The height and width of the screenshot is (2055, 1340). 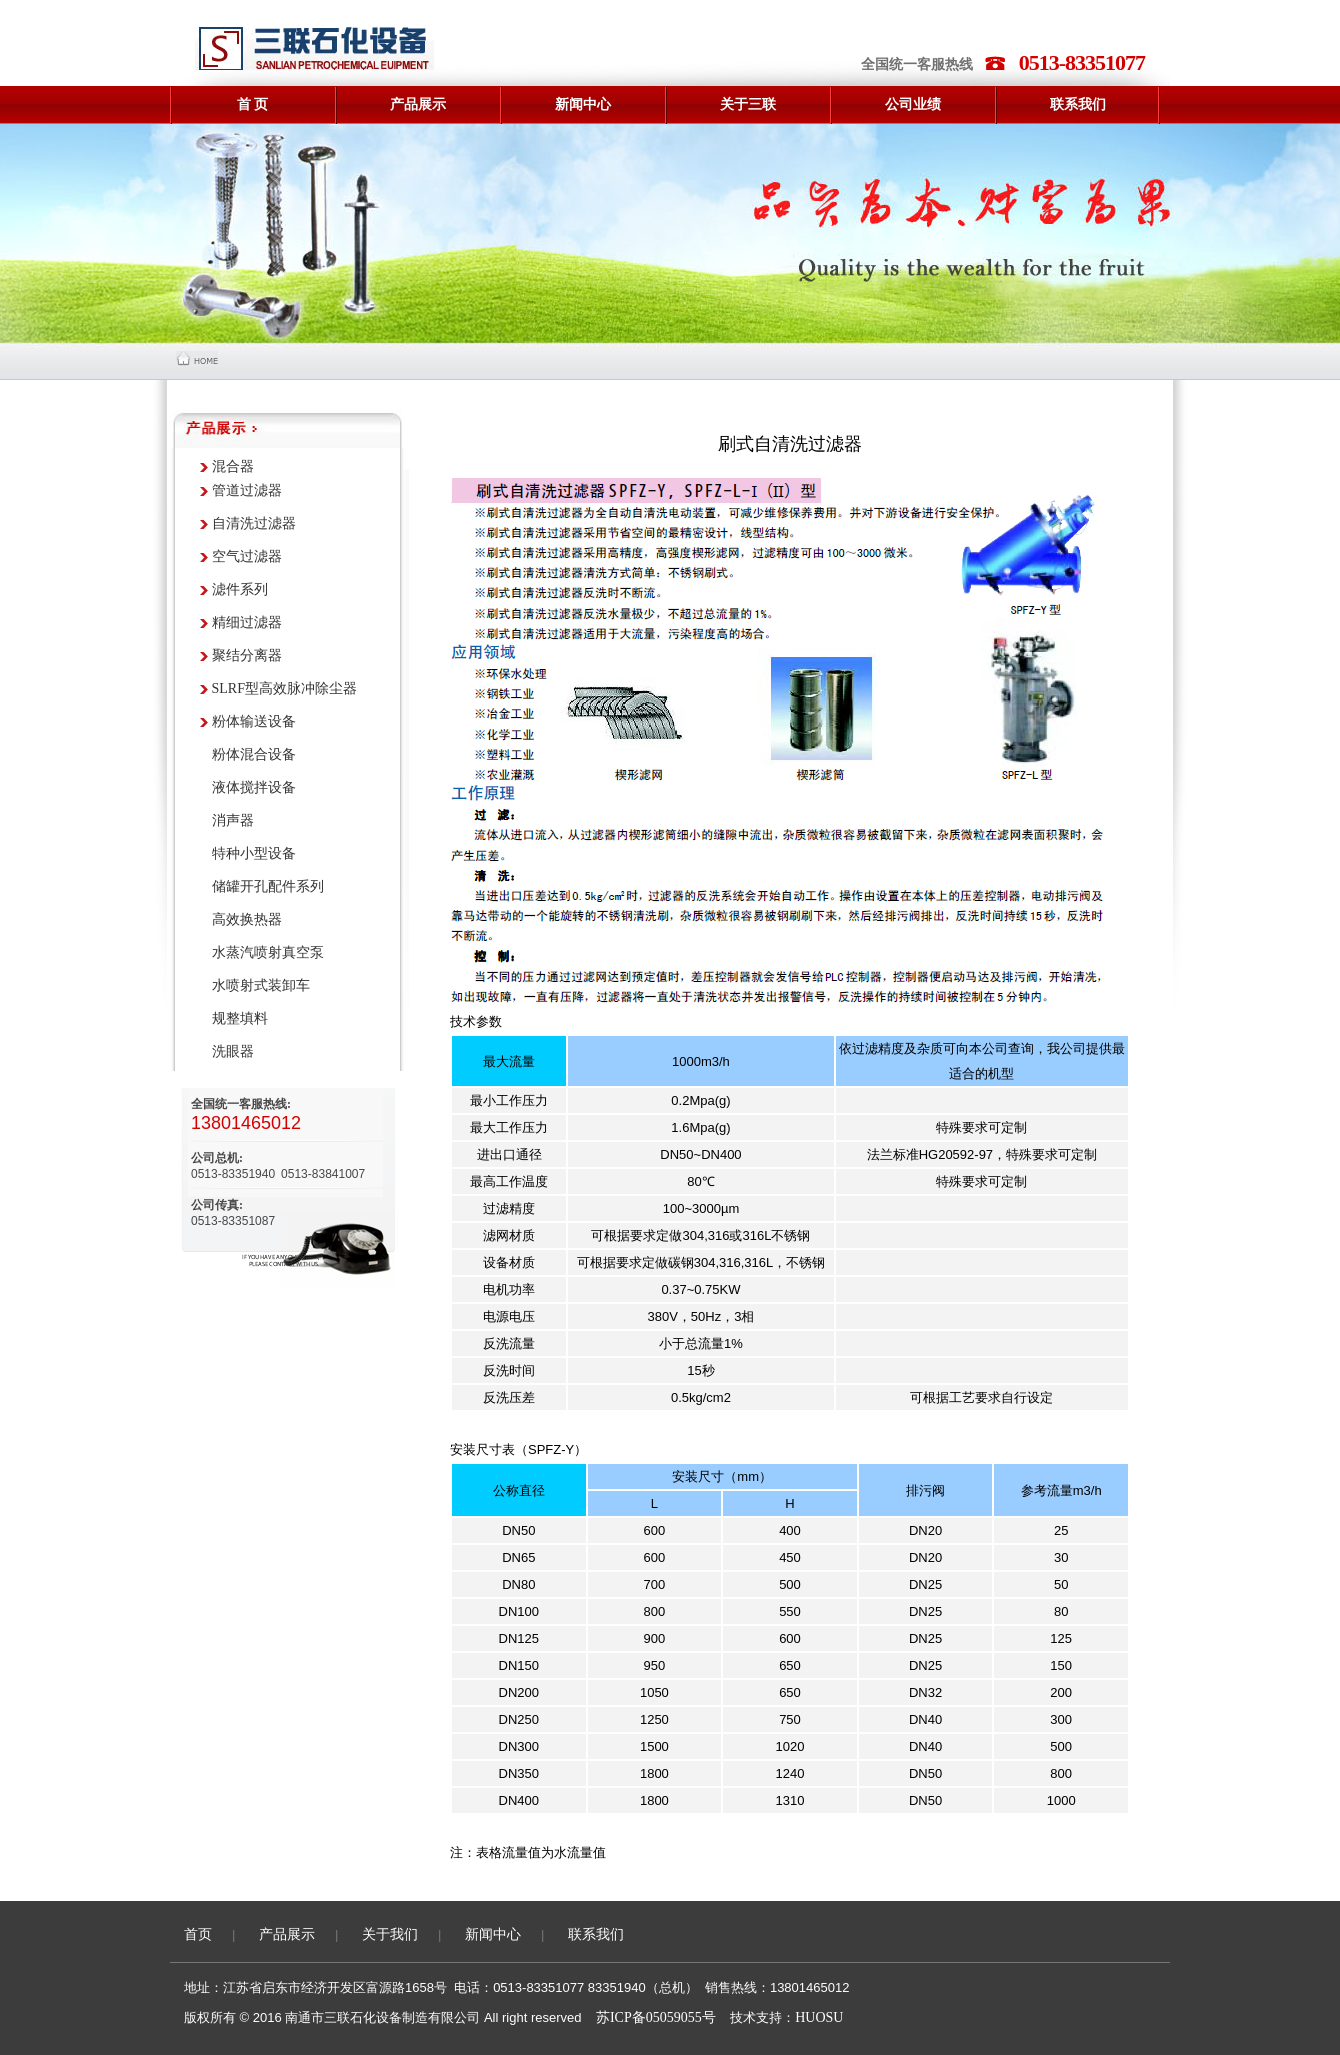 I want to click on 关于我们, so click(x=390, y=1934).